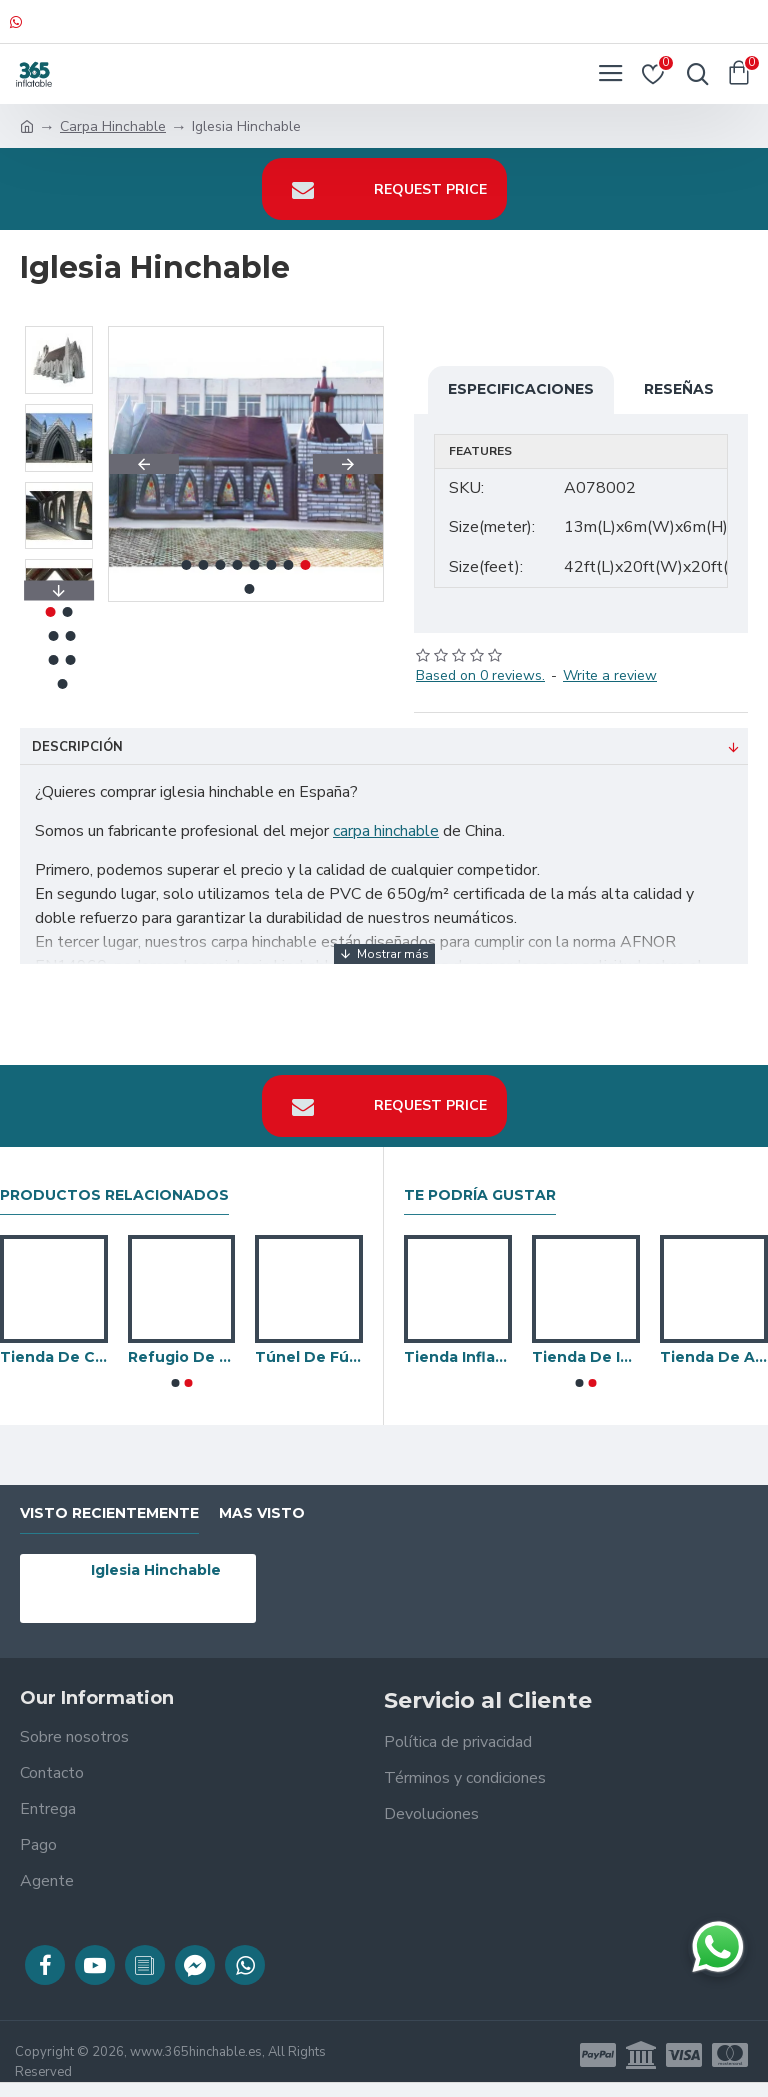 The height and width of the screenshot is (2097, 768). I want to click on Descripción, so click(77, 747).